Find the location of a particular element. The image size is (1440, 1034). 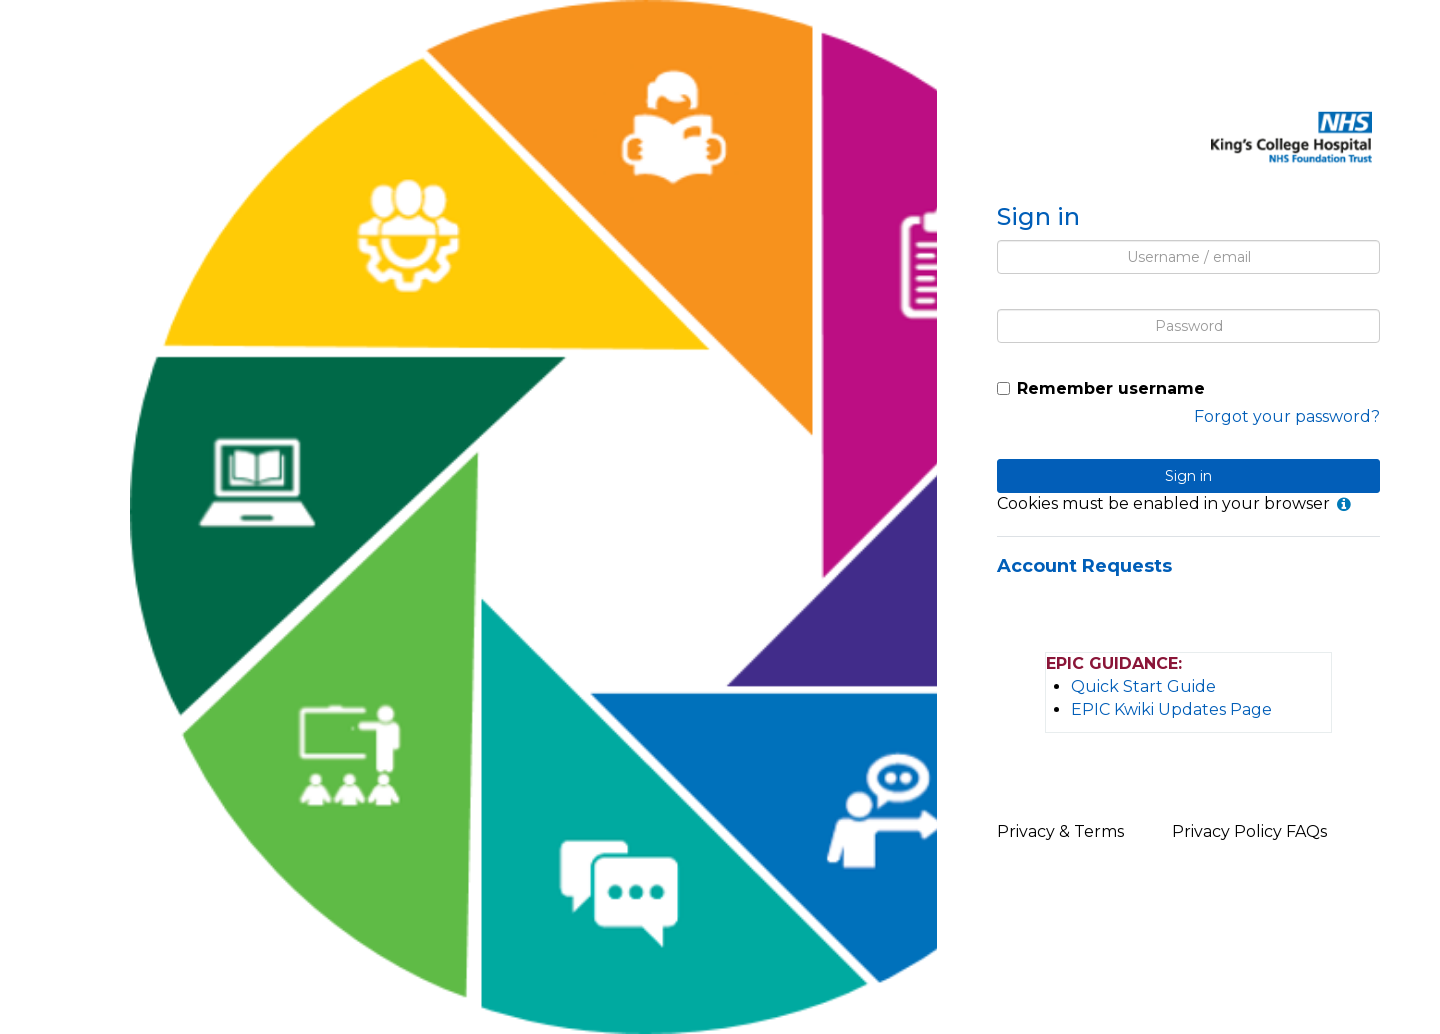

Remember username is located at coordinates (1111, 388).